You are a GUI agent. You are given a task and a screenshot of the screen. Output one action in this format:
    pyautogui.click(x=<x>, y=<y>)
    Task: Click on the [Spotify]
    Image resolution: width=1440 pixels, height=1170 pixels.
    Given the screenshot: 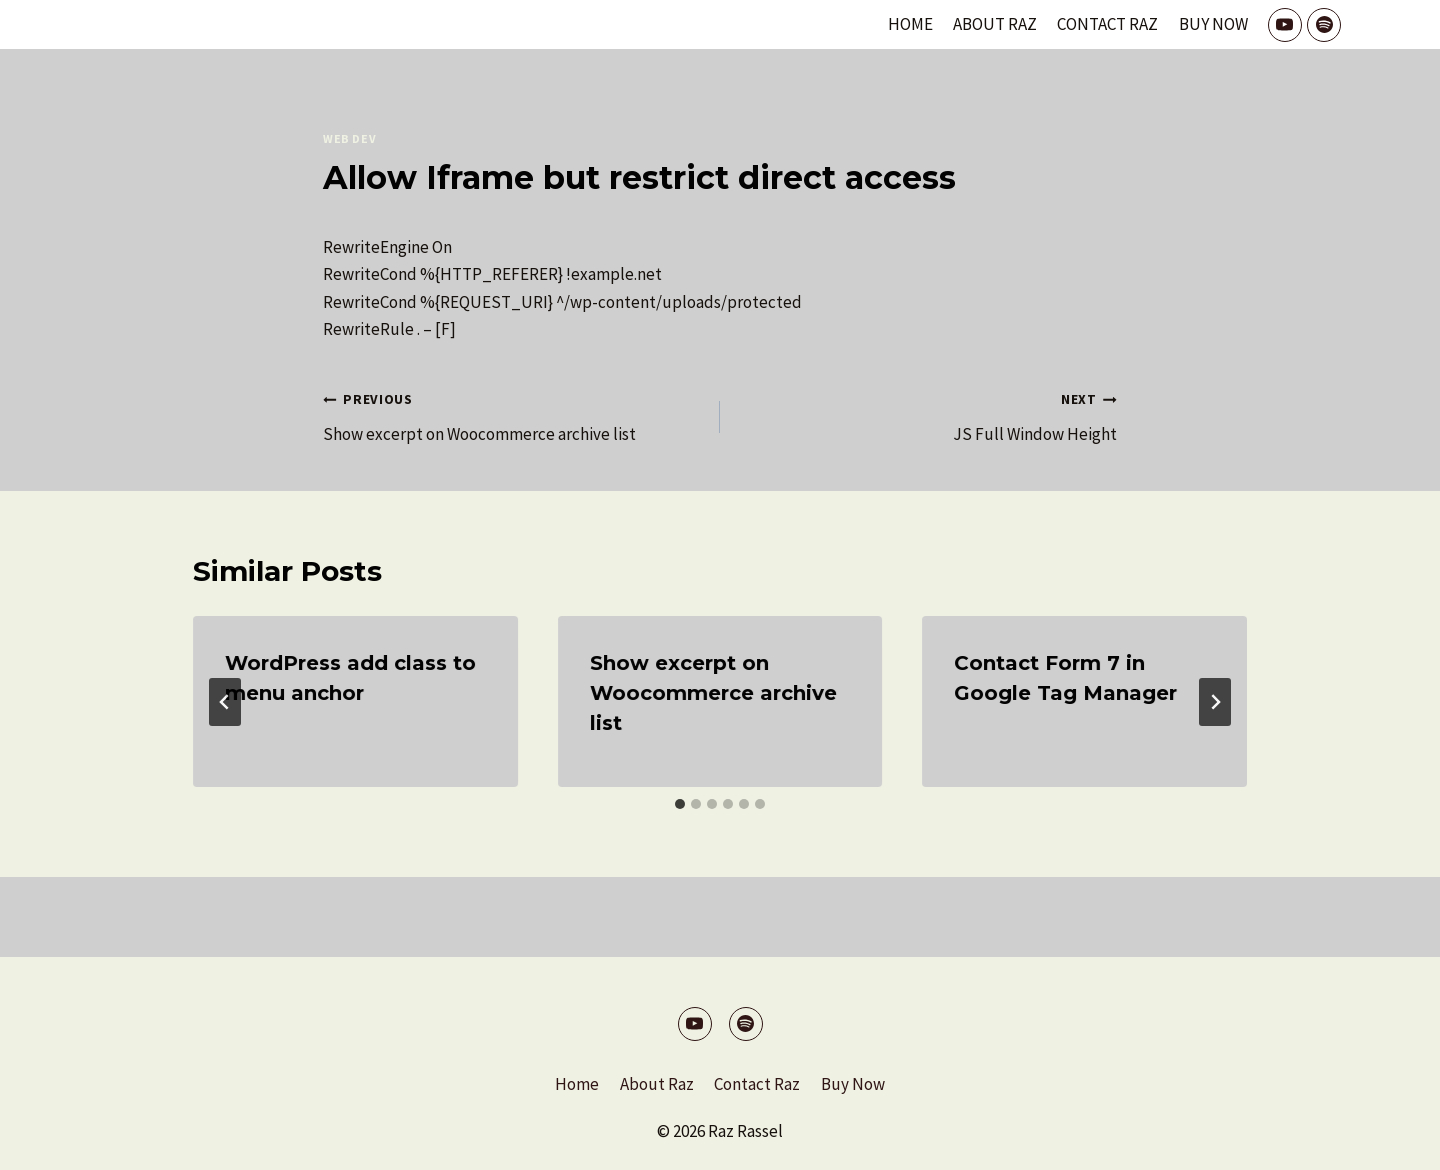 What is the action you would take?
    pyautogui.click(x=1324, y=25)
    